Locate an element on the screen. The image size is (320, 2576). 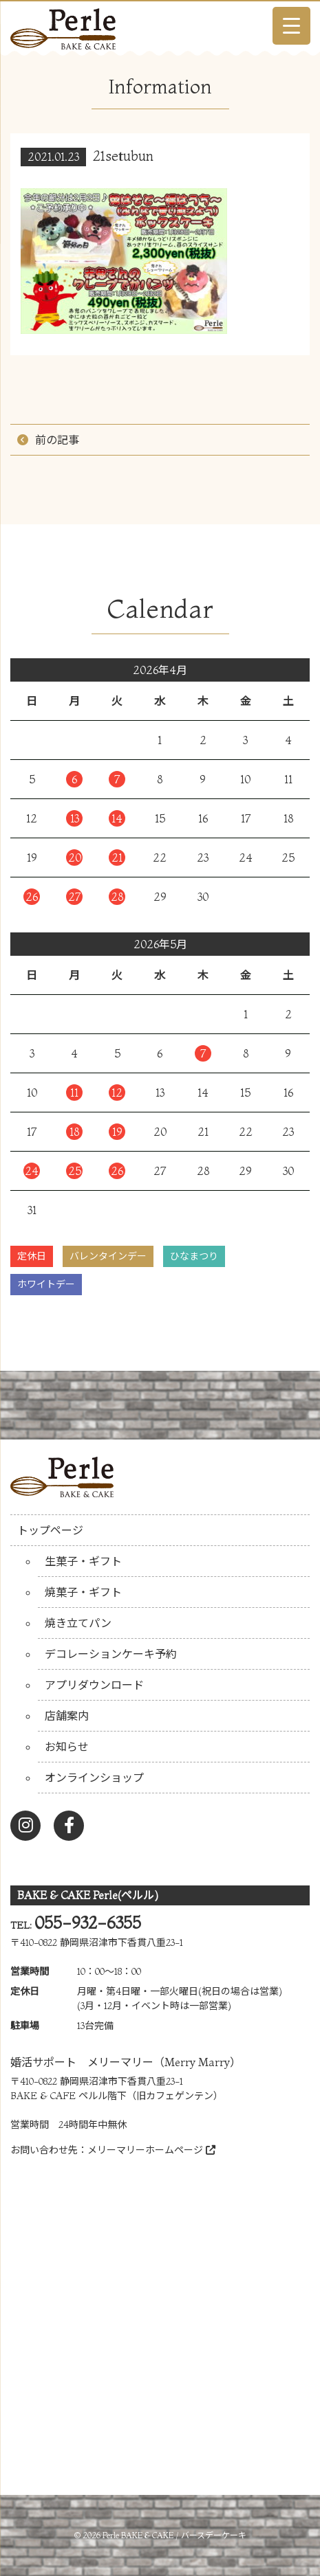
お知らせ is located at coordinates (67, 1747).